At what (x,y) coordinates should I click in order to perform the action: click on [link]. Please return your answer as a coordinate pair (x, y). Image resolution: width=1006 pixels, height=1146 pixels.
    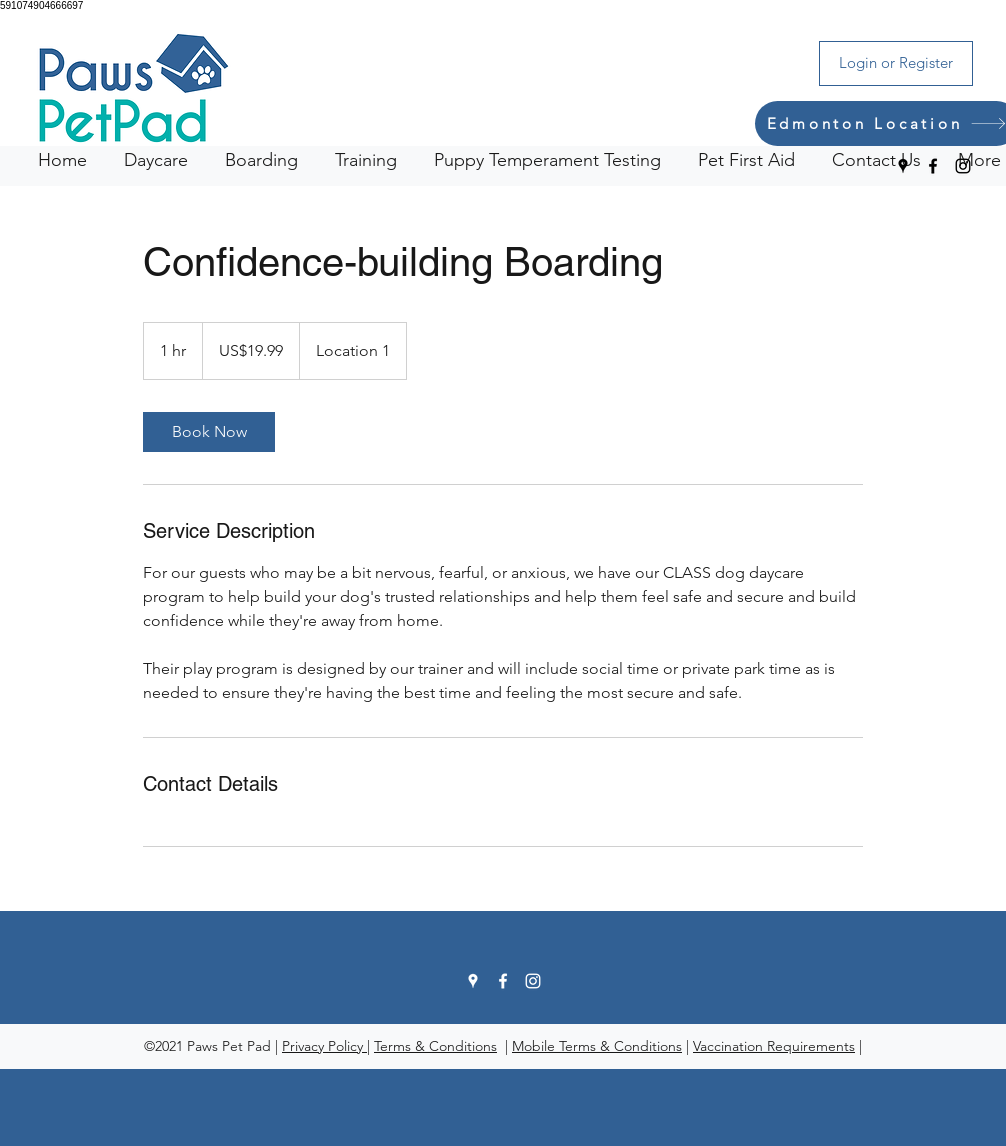
    Looking at the image, I should click on (209, 432).